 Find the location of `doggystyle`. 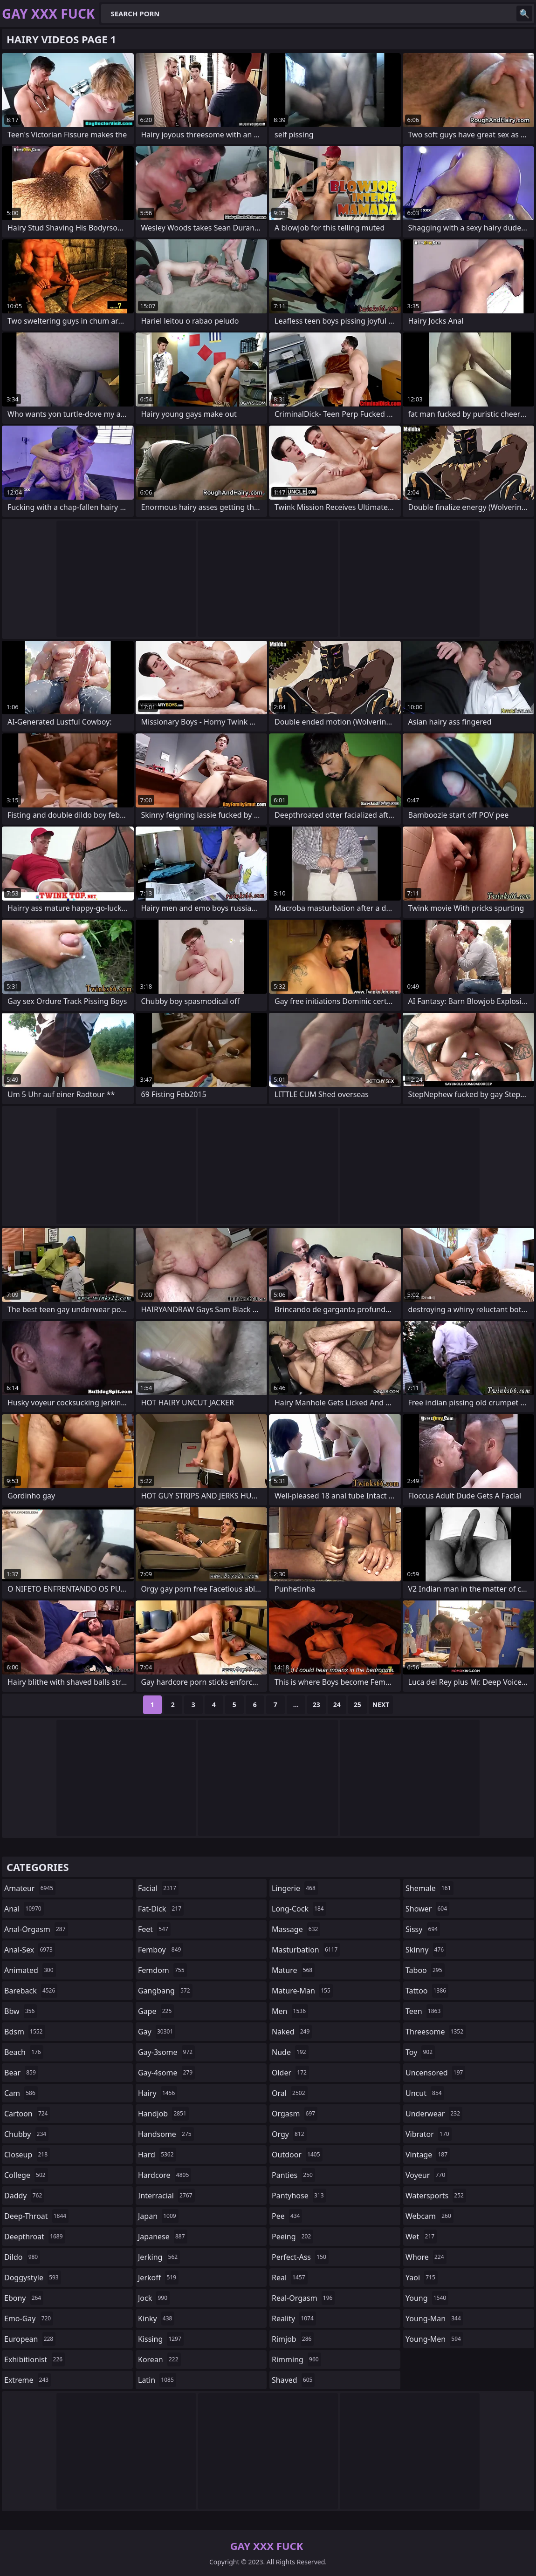

doggystyle is located at coordinates (32, 2278).